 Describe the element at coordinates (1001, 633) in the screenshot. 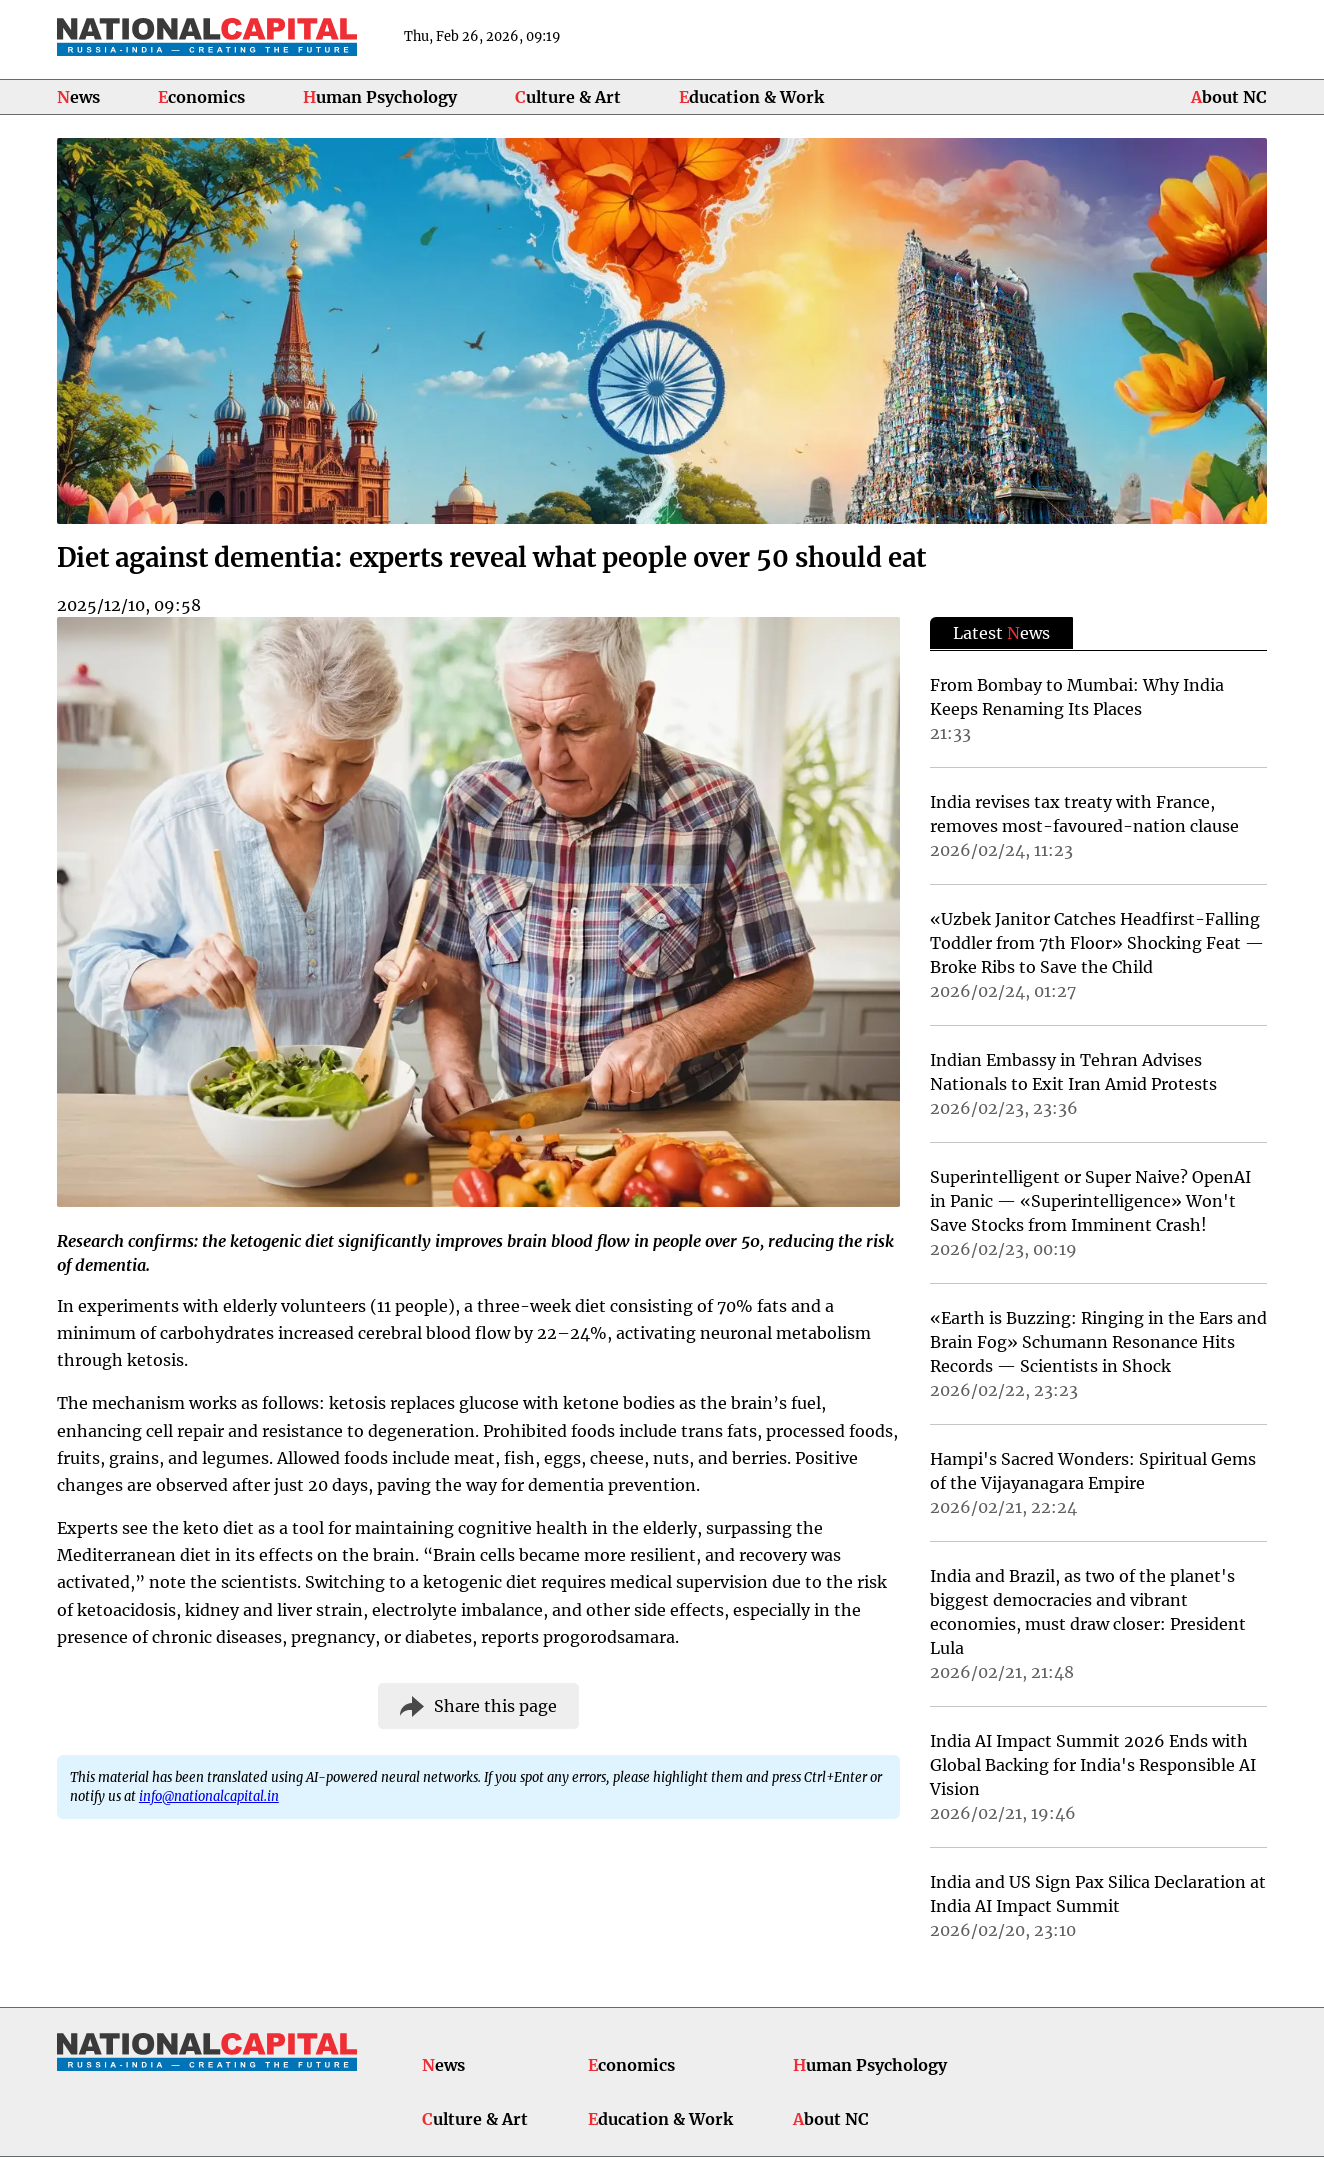

I see `Latest ews` at that location.